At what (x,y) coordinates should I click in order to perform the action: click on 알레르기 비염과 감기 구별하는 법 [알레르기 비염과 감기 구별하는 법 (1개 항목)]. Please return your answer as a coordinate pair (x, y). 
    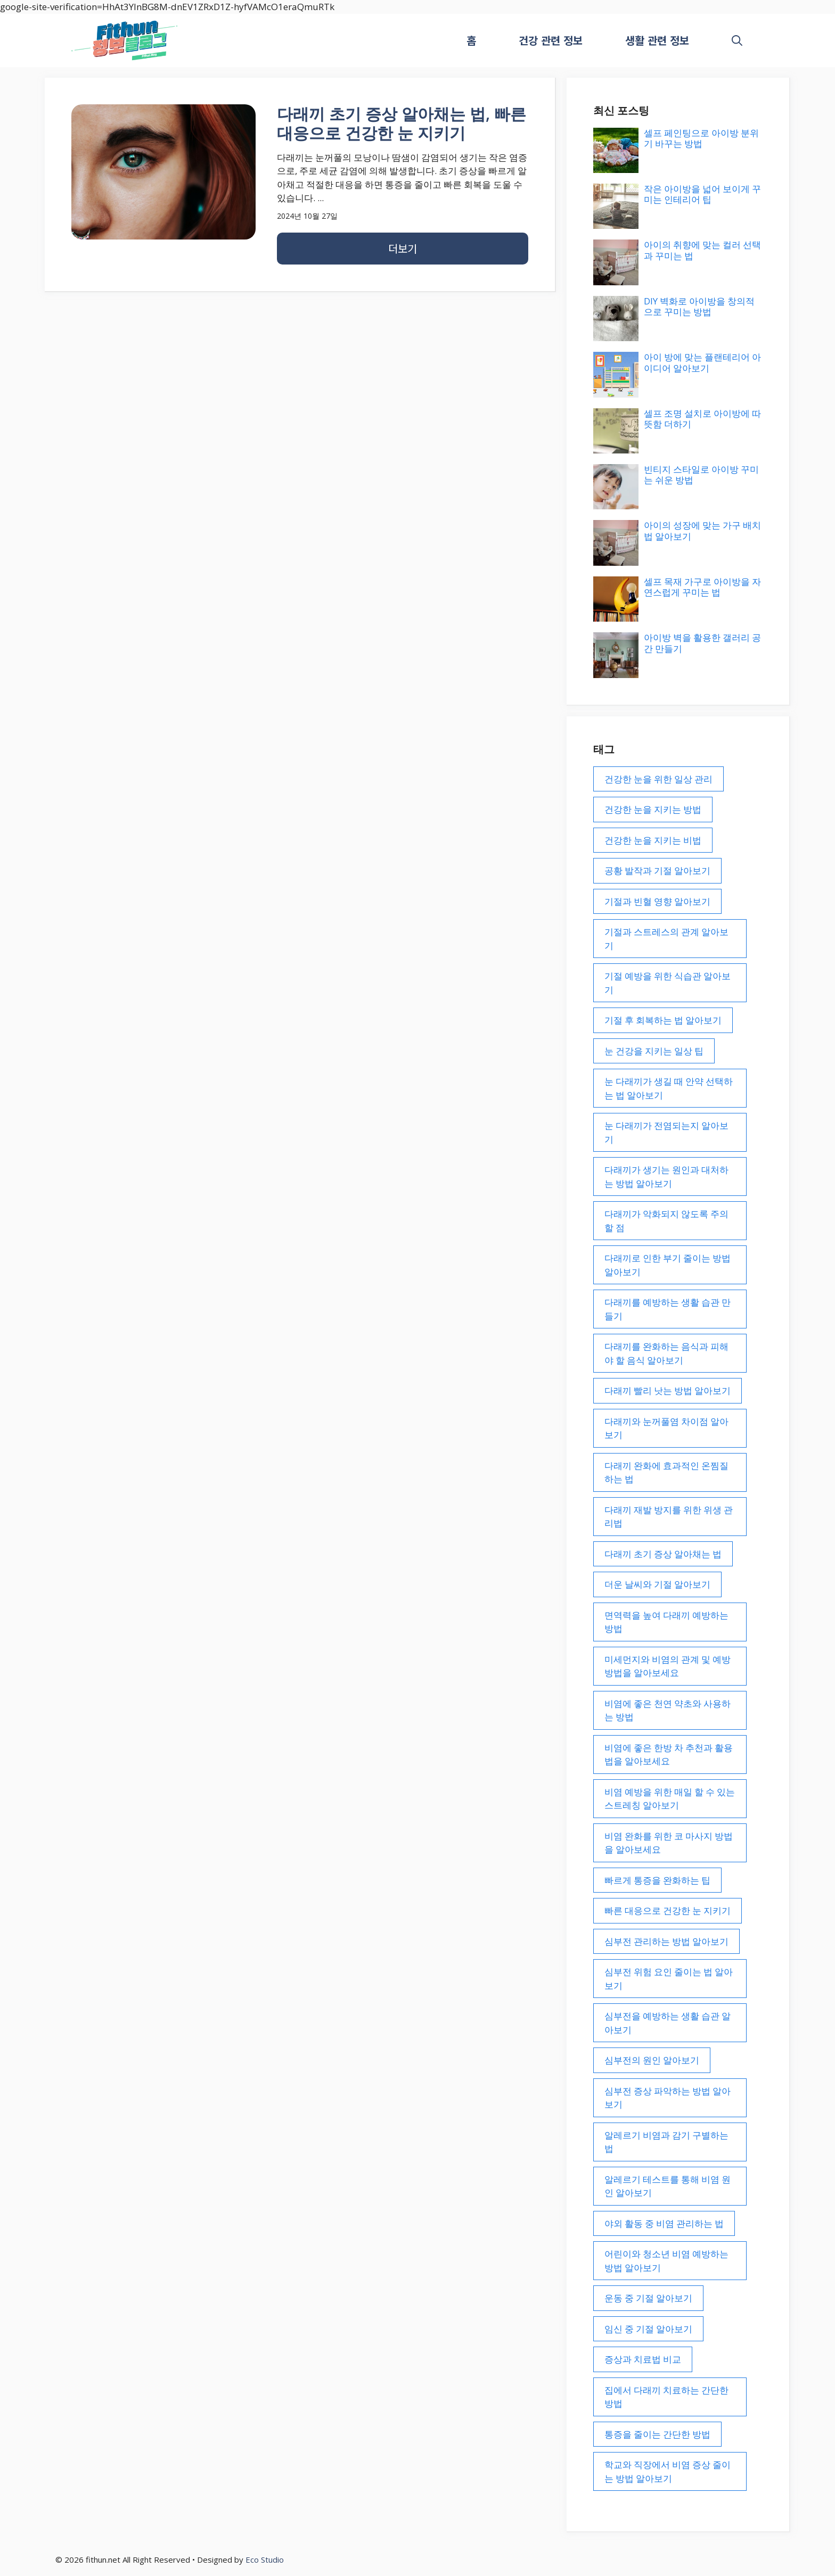
    Looking at the image, I should click on (666, 2142).